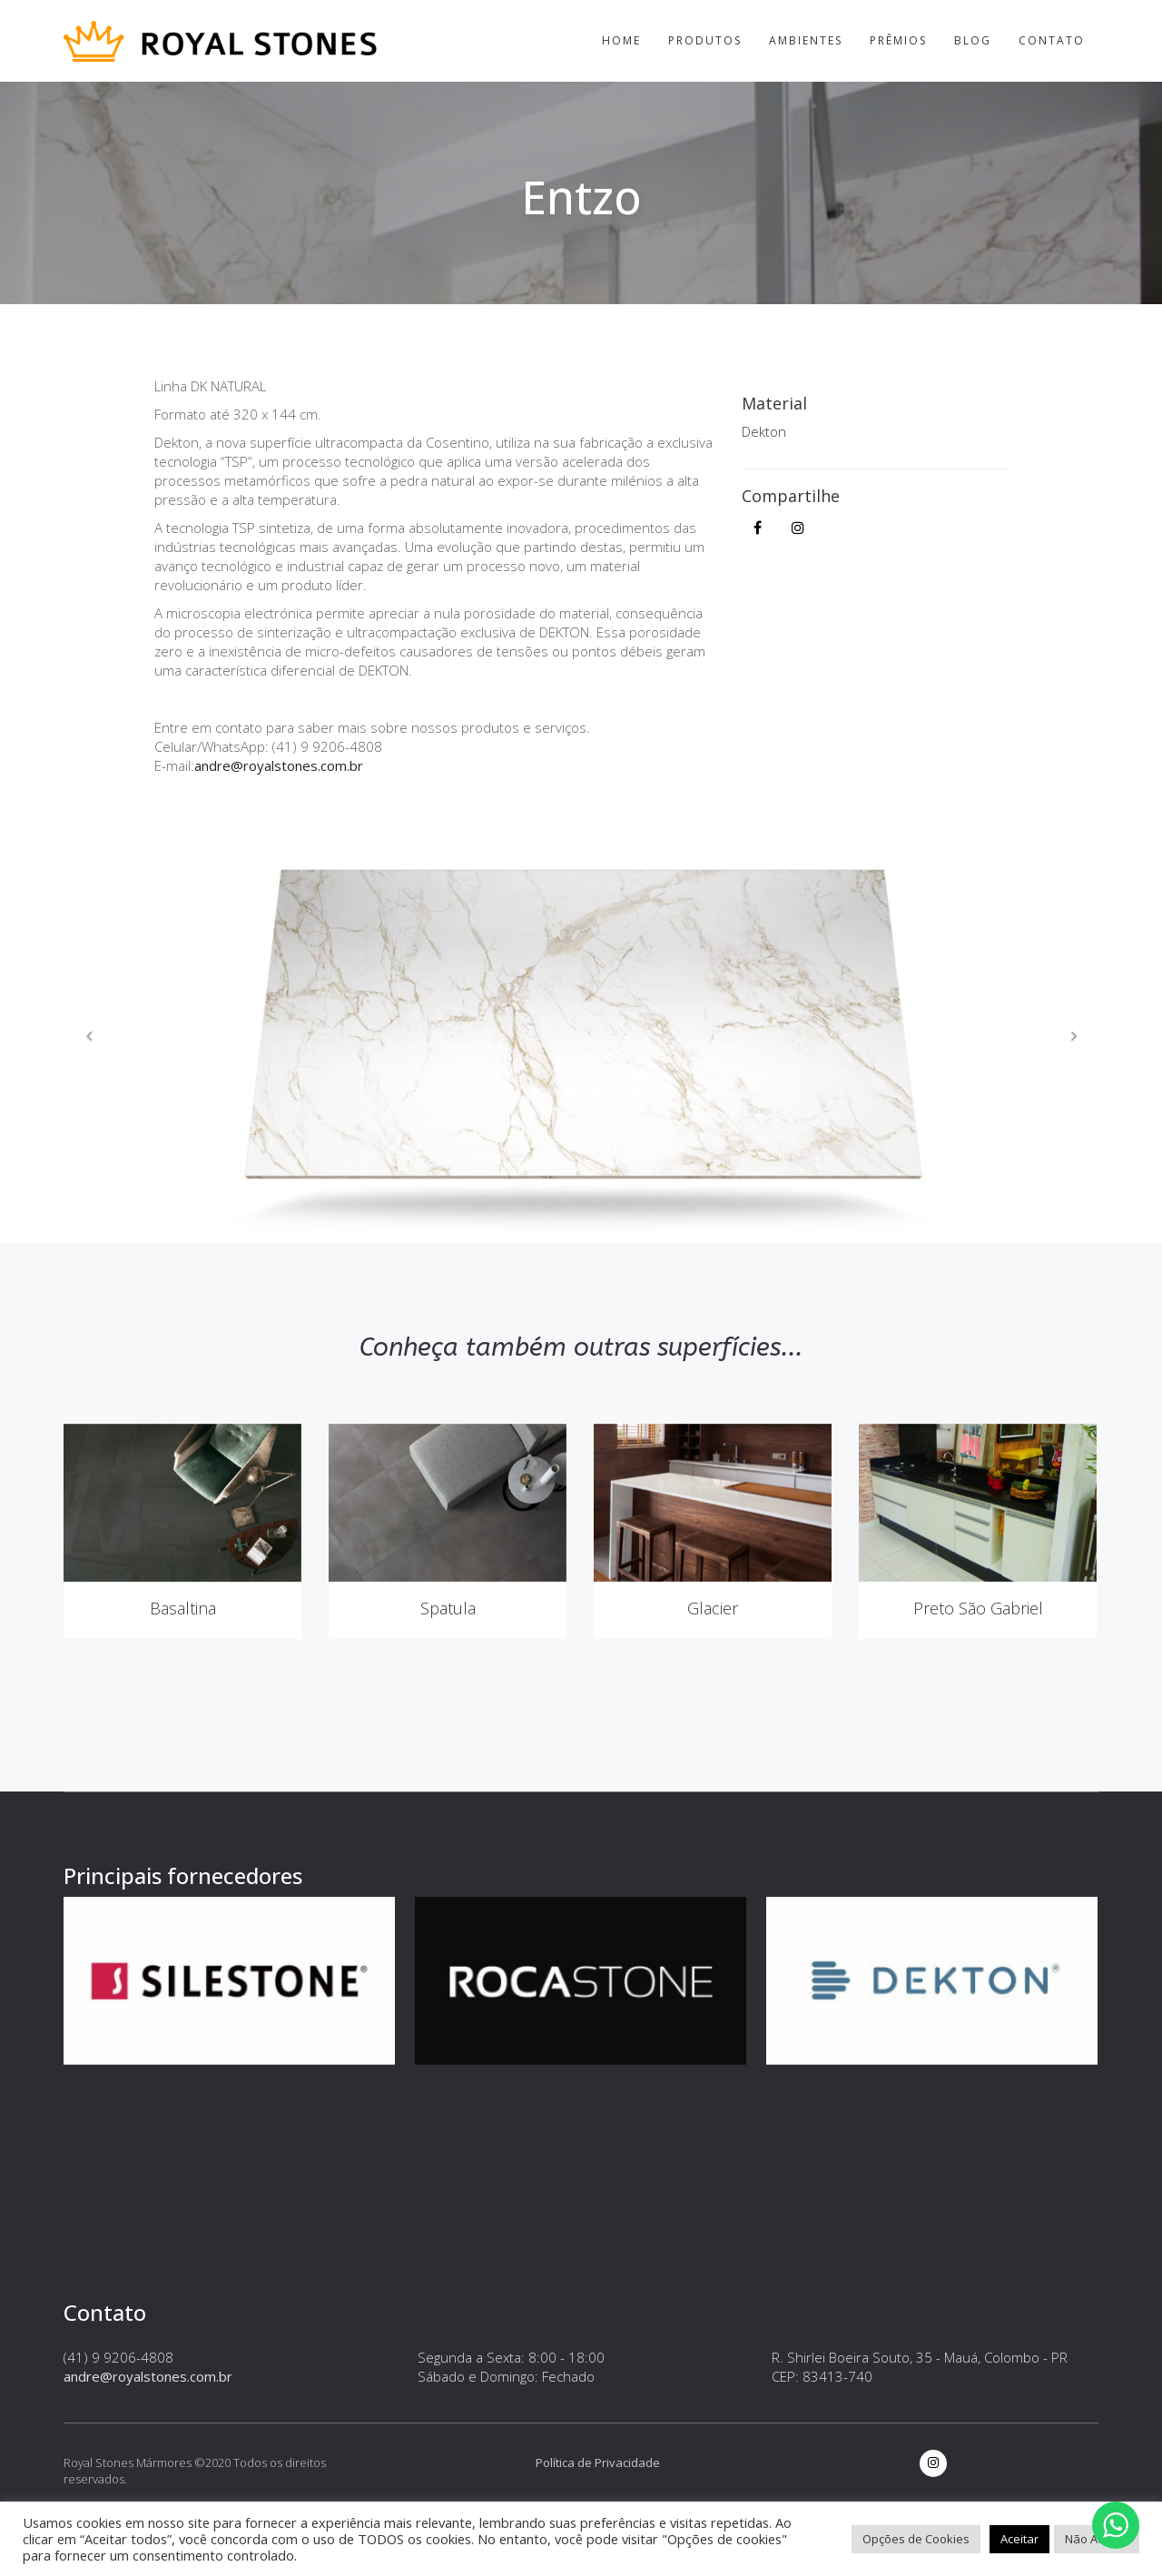 The height and width of the screenshot is (2576, 1162). I want to click on Home, so click(621, 40).